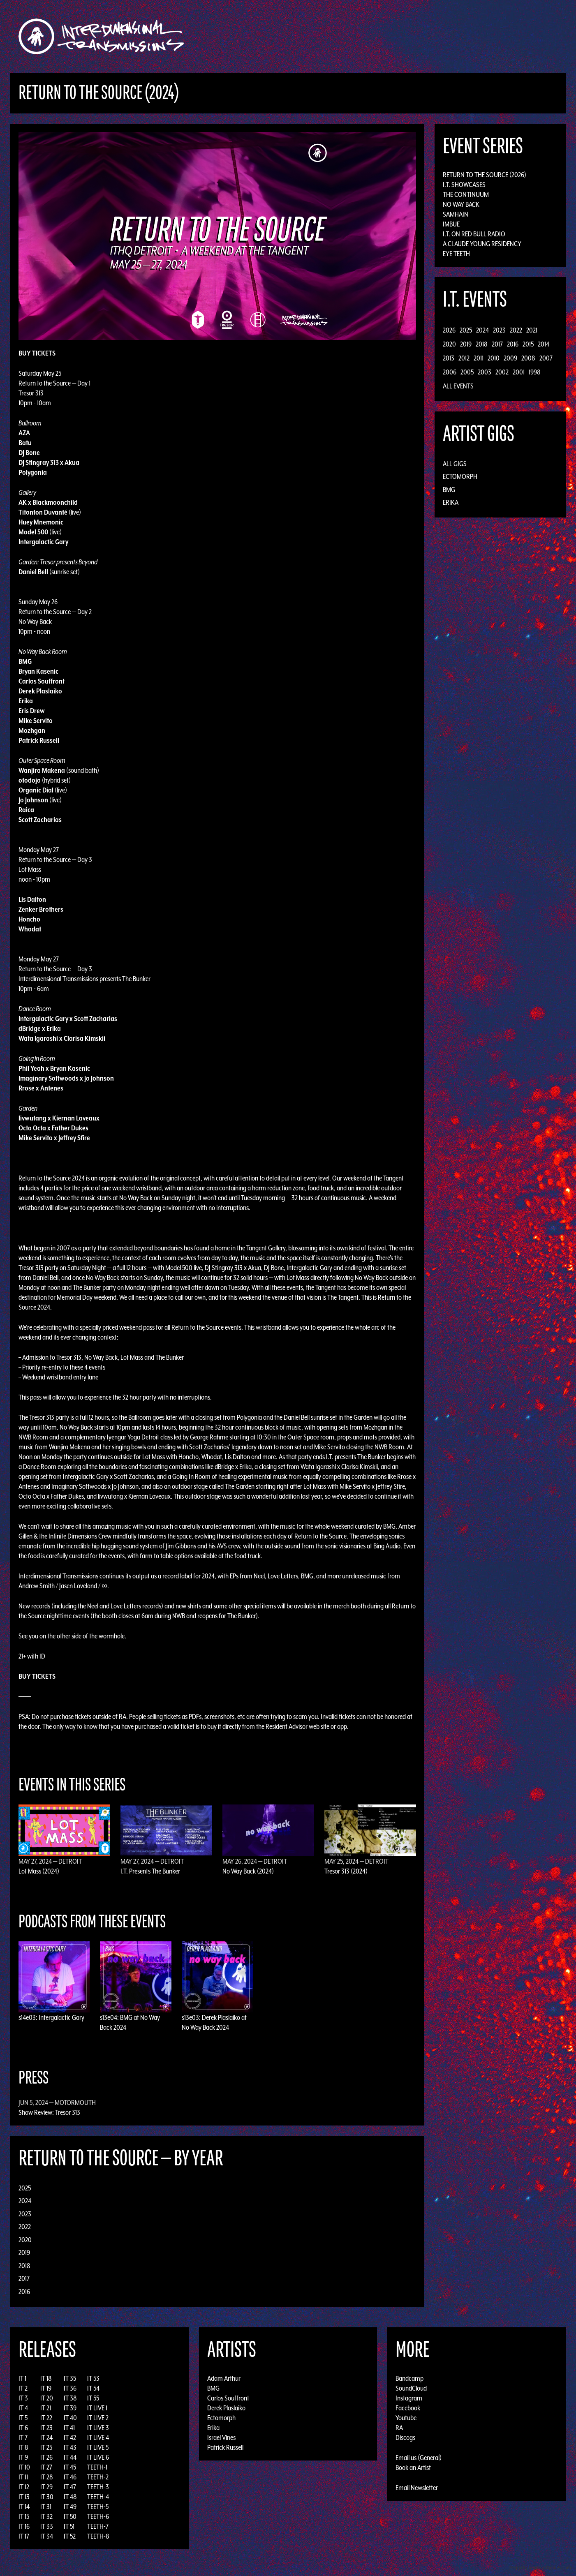  What do you see at coordinates (528, 358) in the screenshot?
I see `2008` at bounding box center [528, 358].